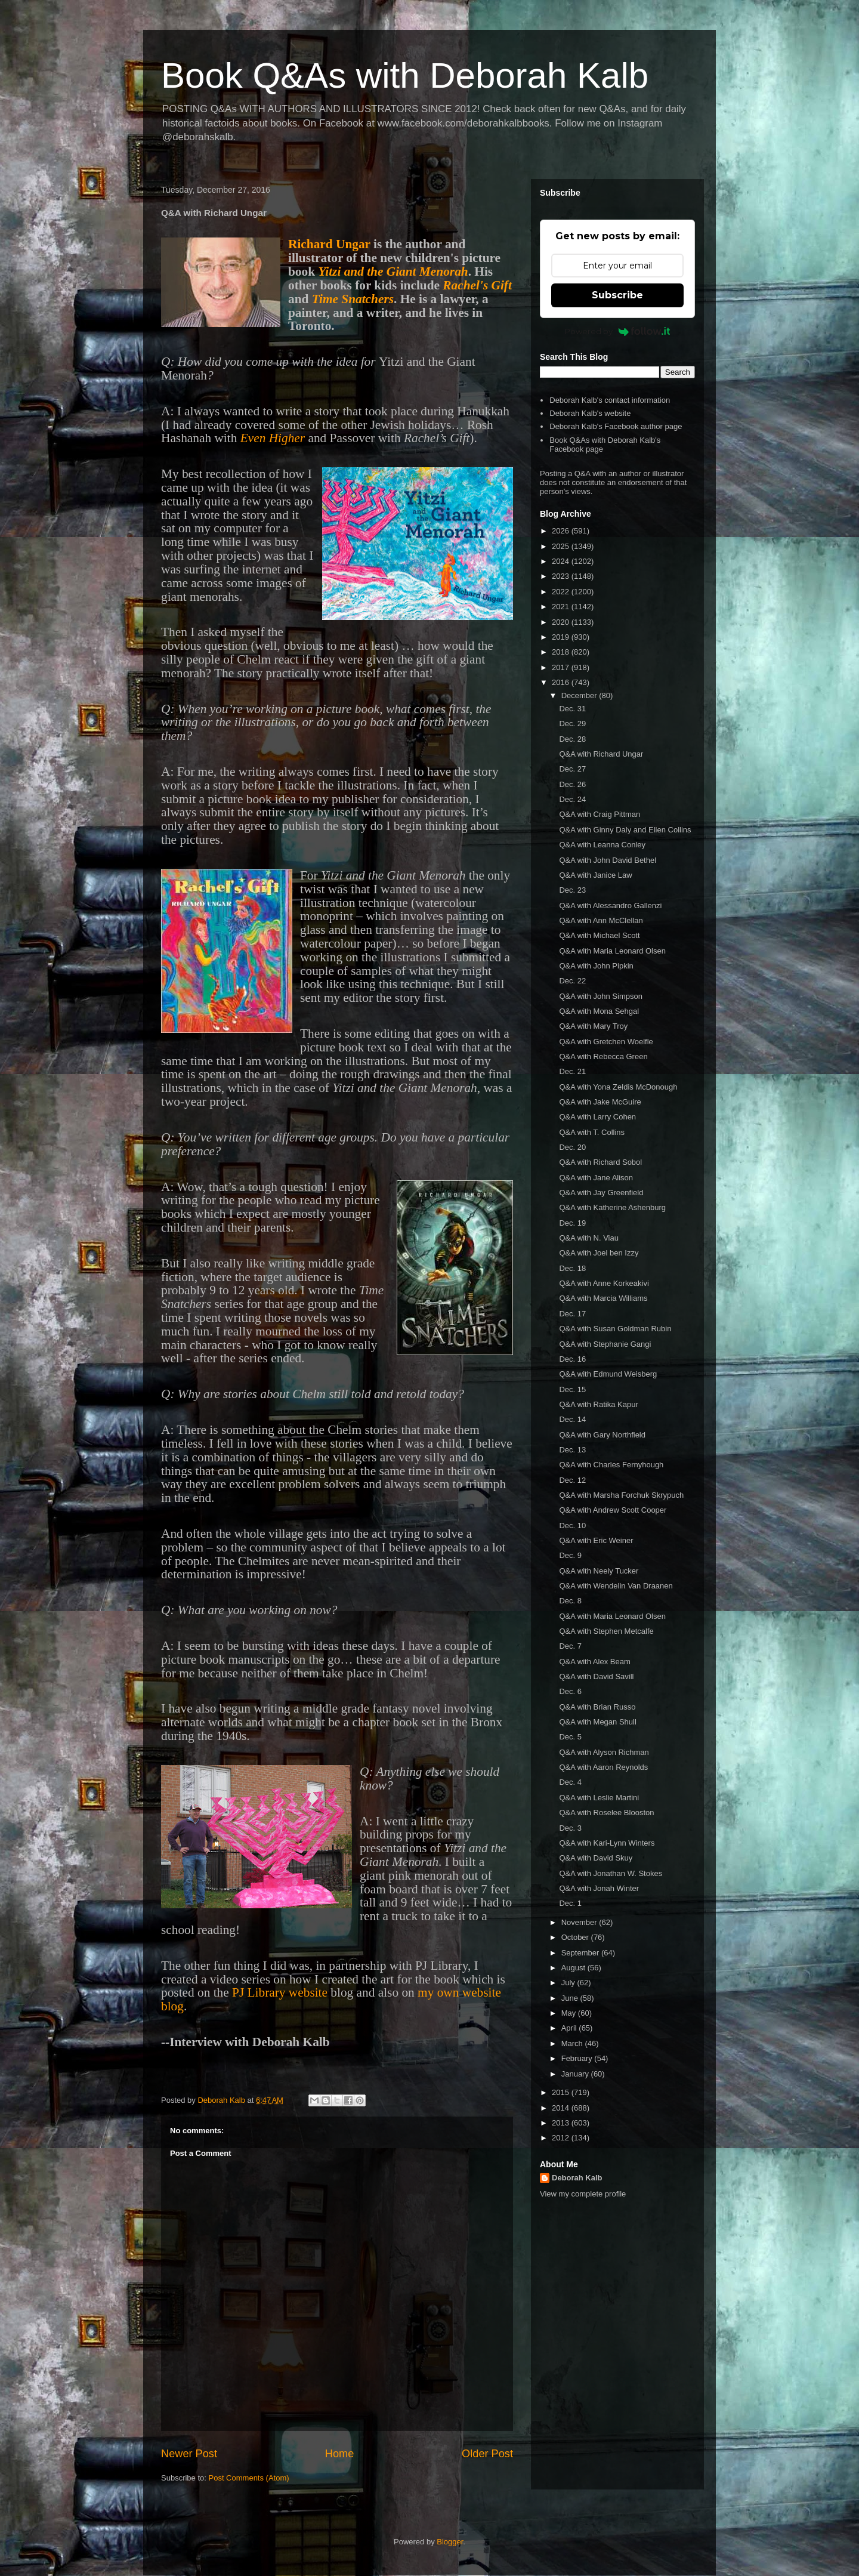 The image size is (859, 2576). Describe the element at coordinates (609, 400) in the screenshot. I see `Deborah Kalb's contact information` at that location.